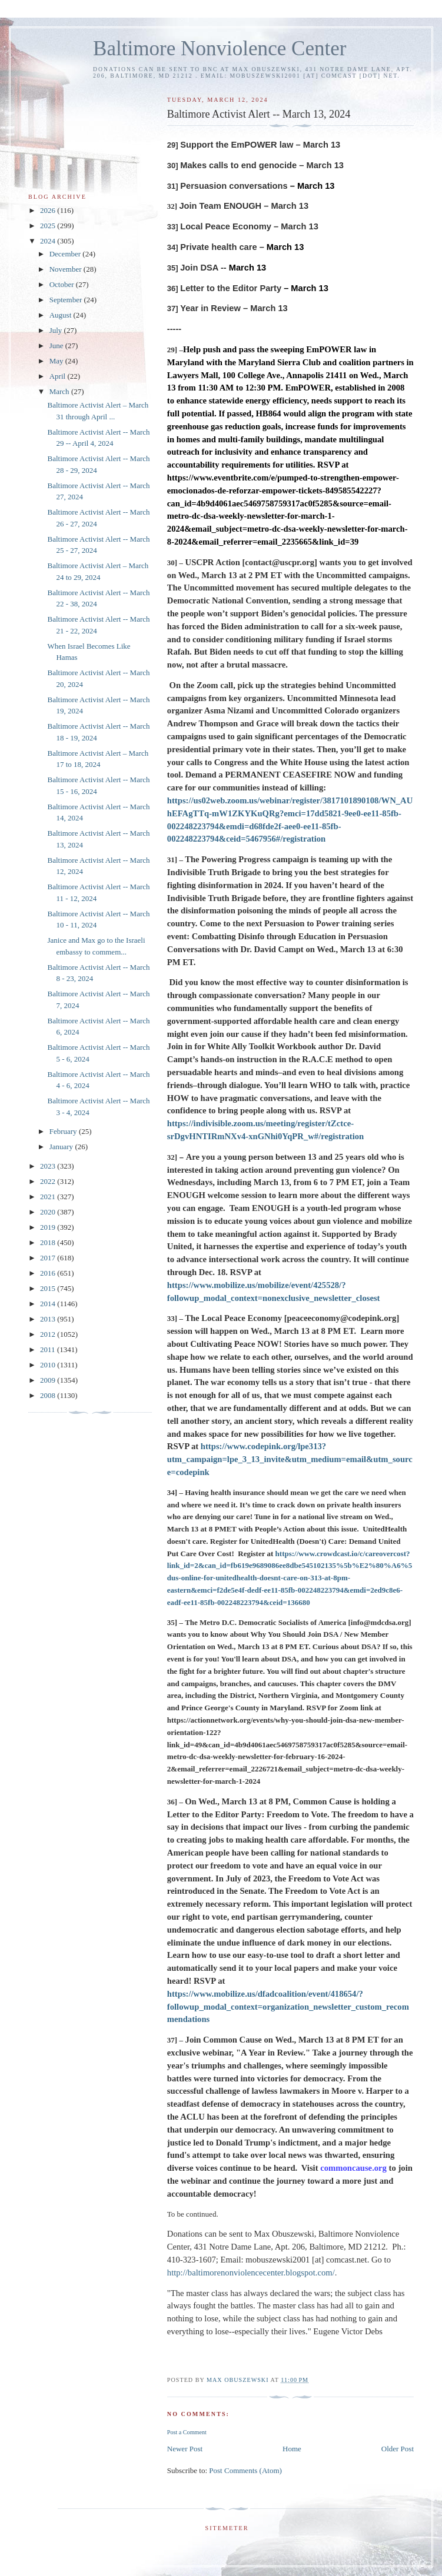 The image size is (442, 2576). What do you see at coordinates (184, 2448) in the screenshot?
I see `Newer Post` at bounding box center [184, 2448].